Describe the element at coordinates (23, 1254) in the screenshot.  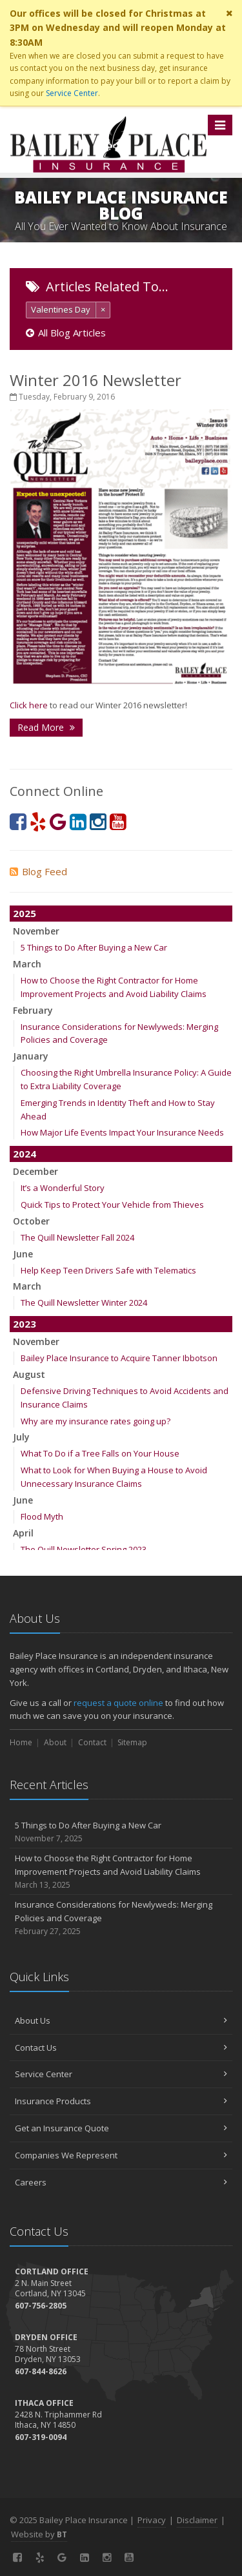
I see `June` at that location.